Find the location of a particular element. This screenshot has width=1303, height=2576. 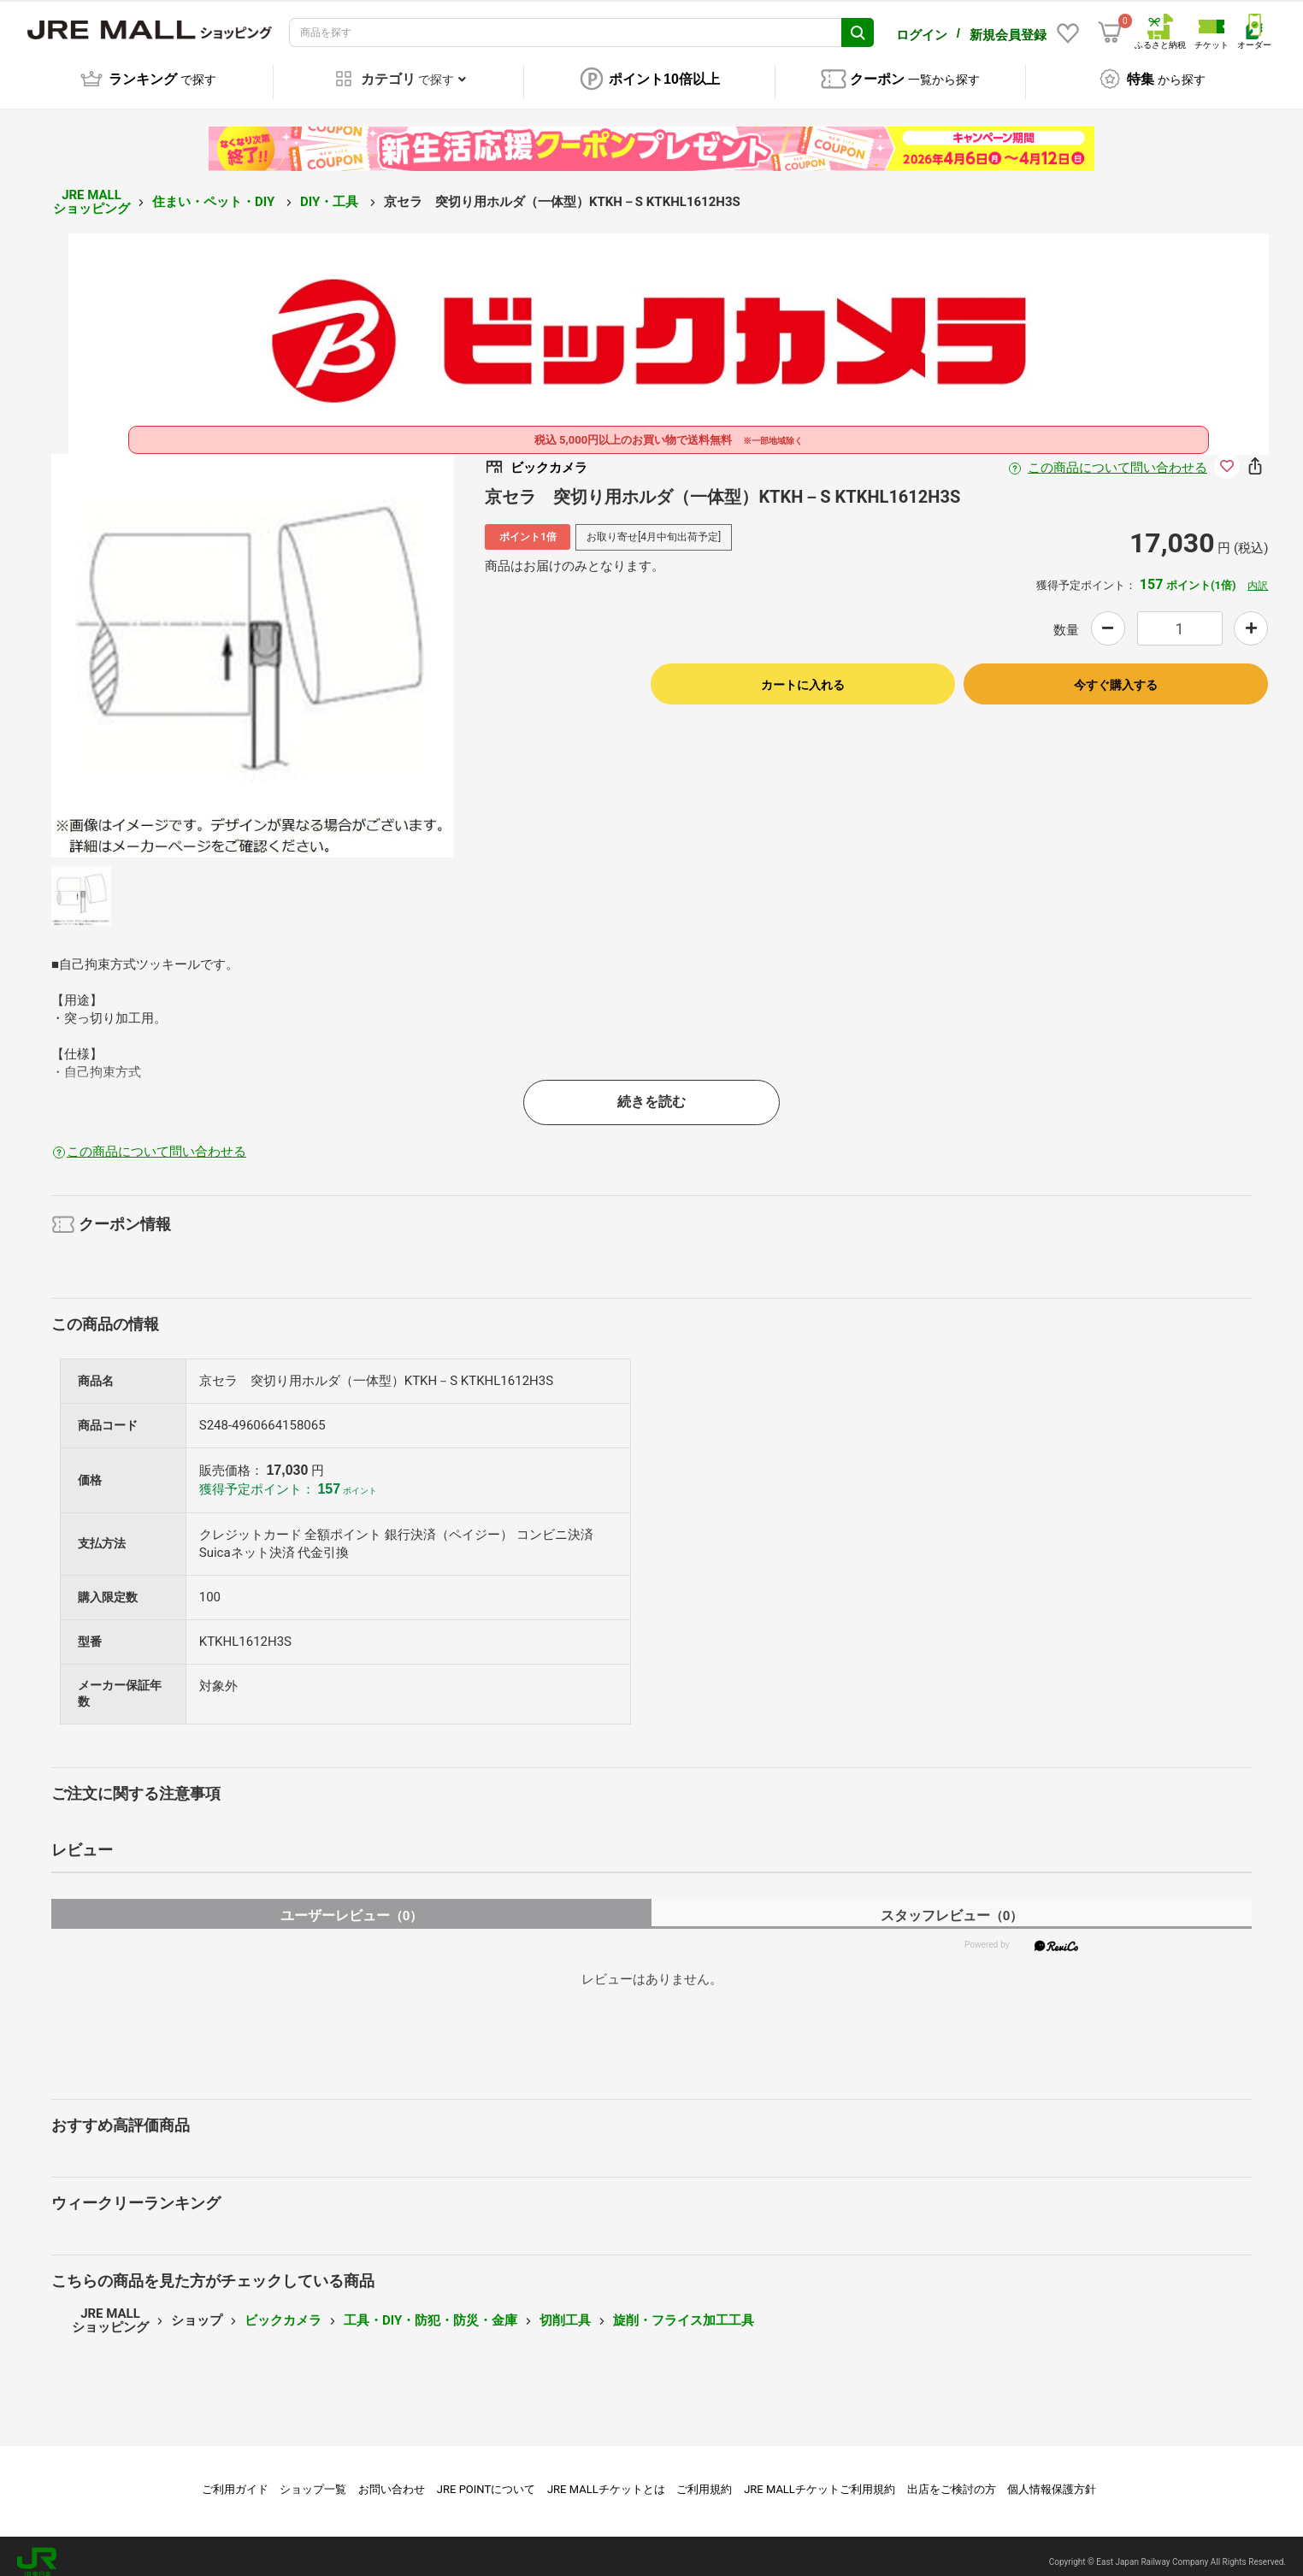

続きを読む is located at coordinates (651, 1090).